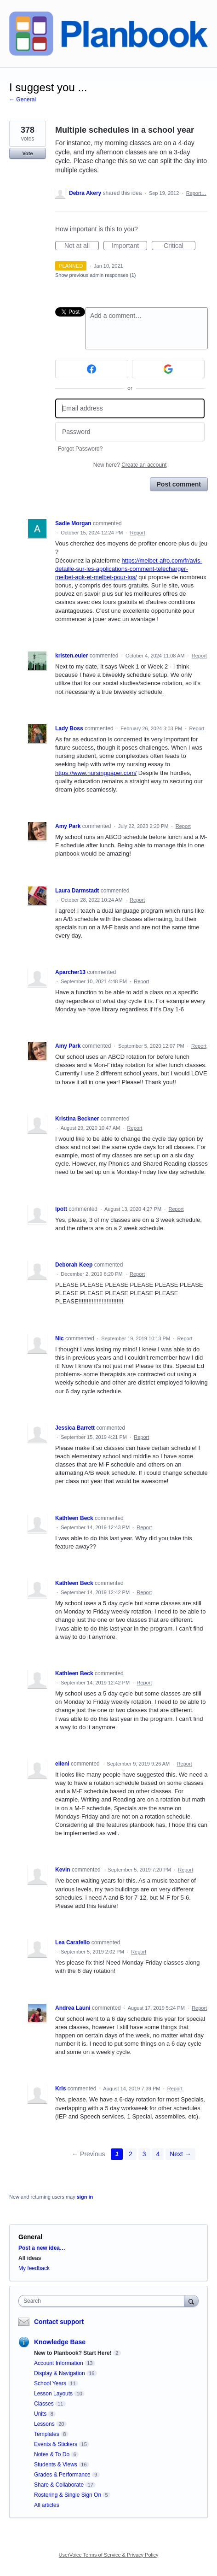 Image resolution: width=217 pixels, height=2576 pixels. I want to click on Lessons, so click(44, 2424).